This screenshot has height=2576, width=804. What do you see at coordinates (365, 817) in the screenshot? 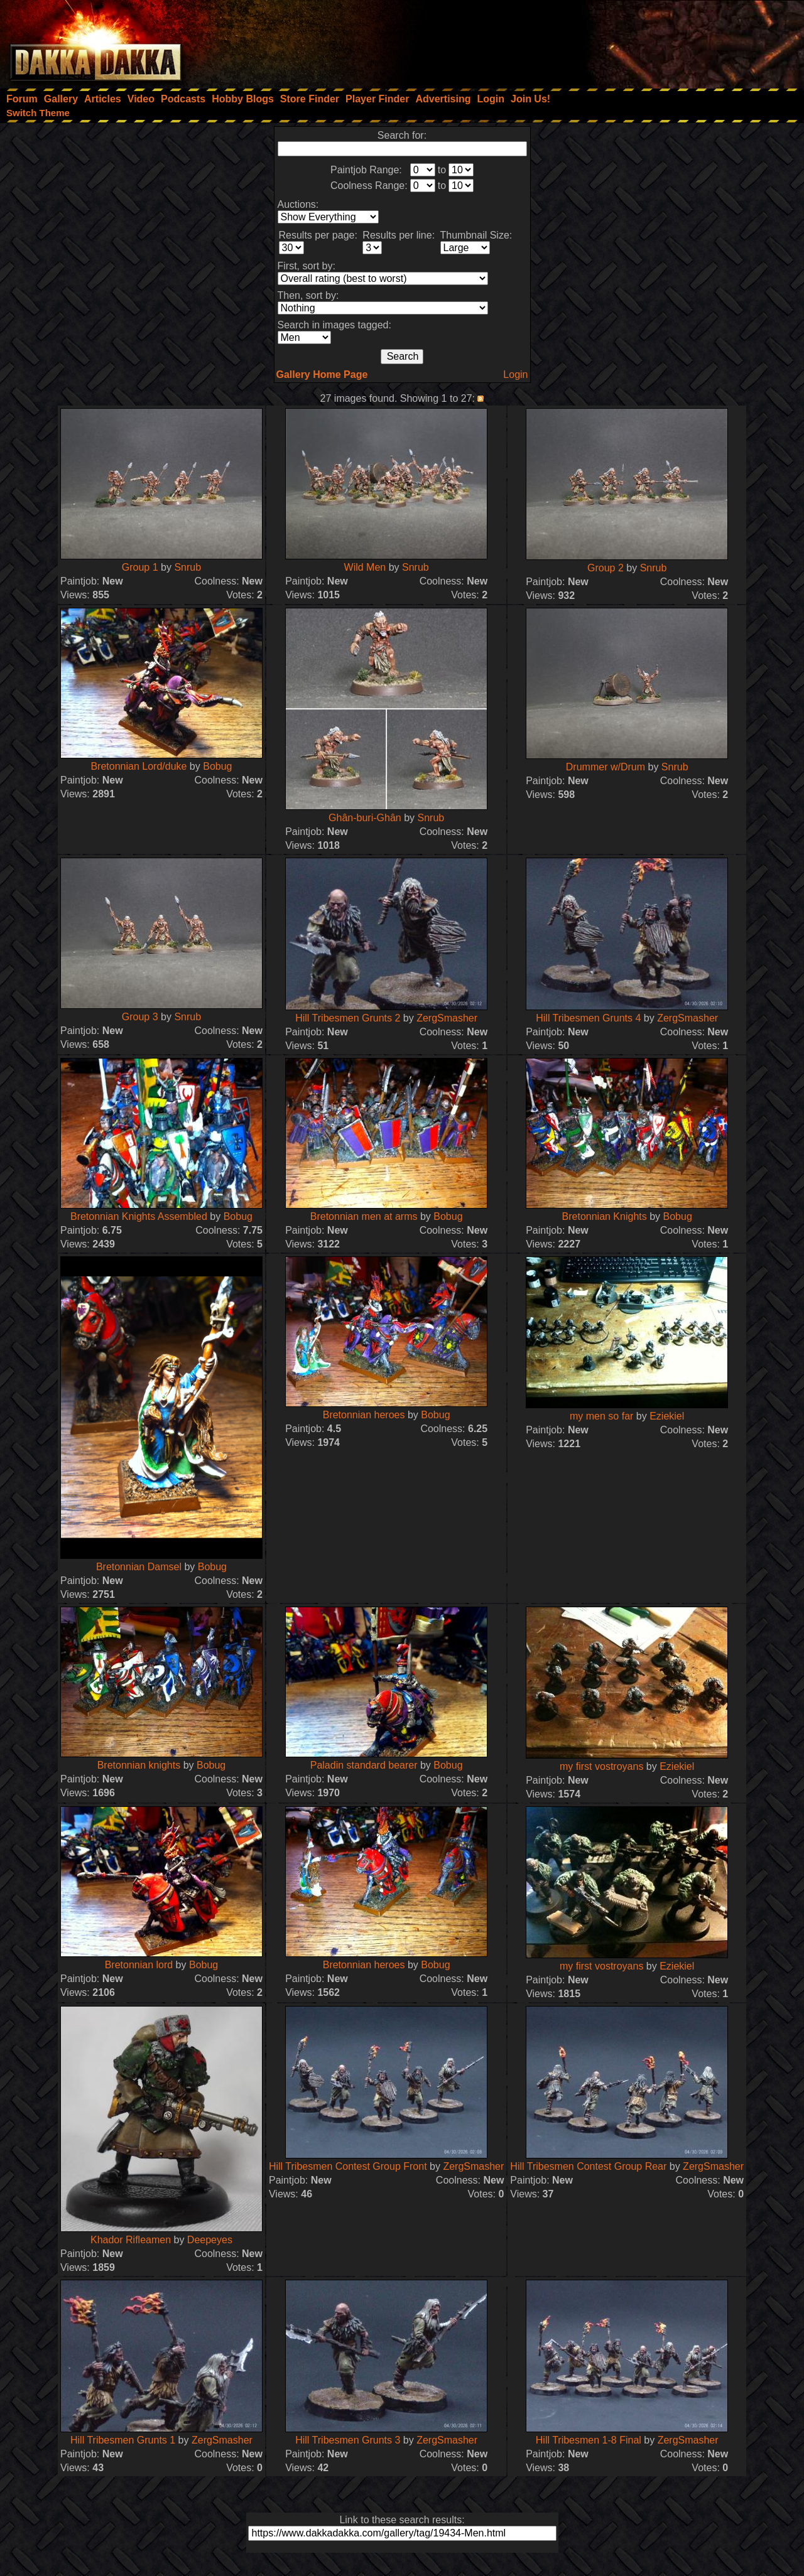
I see `Ghân-buri-Ghân` at bounding box center [365, 817].